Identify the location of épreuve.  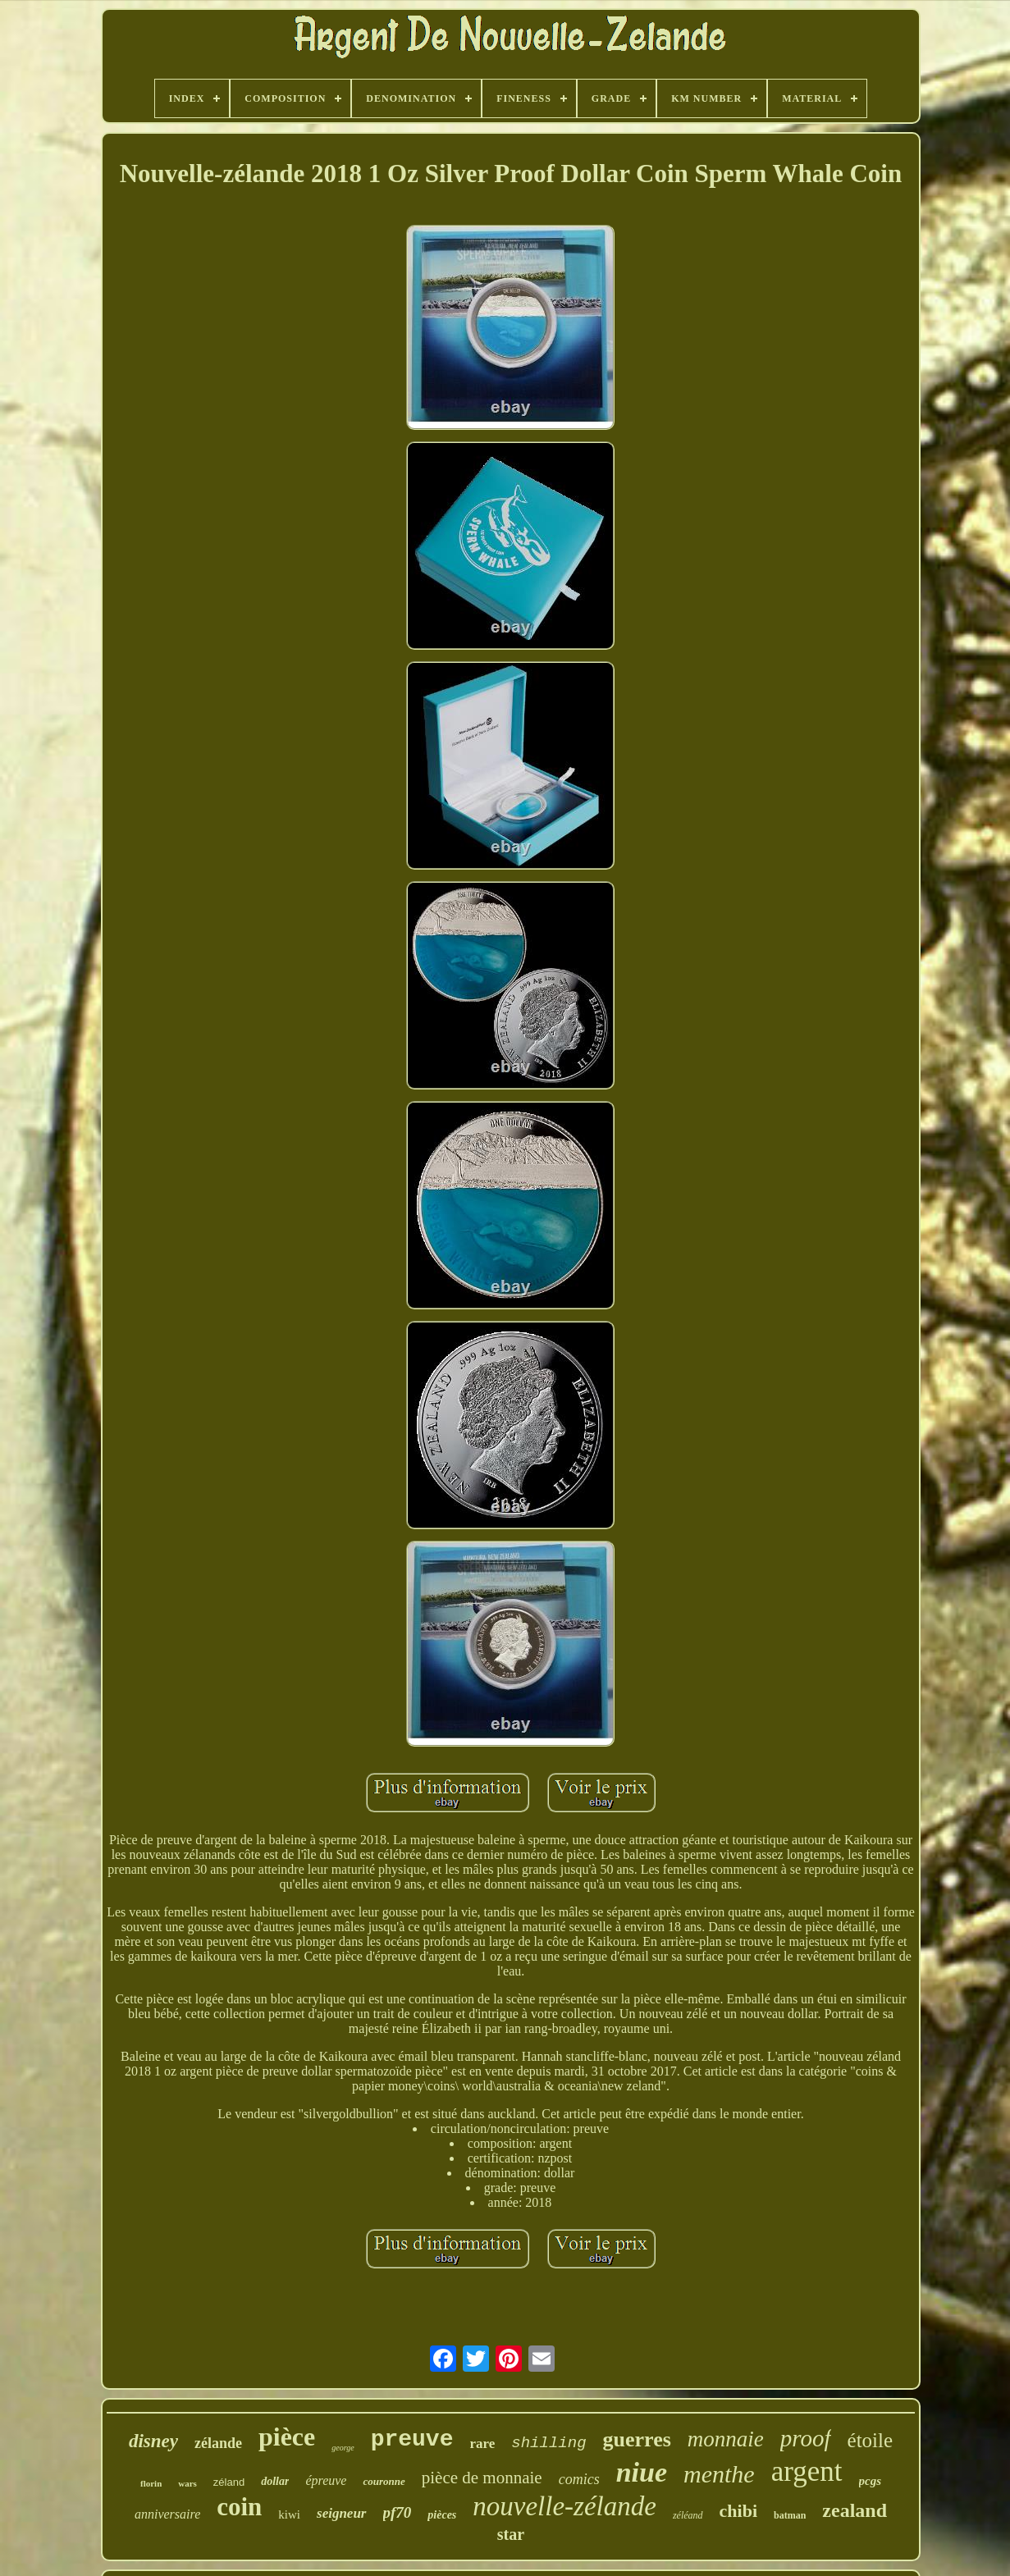
(325, 2480).